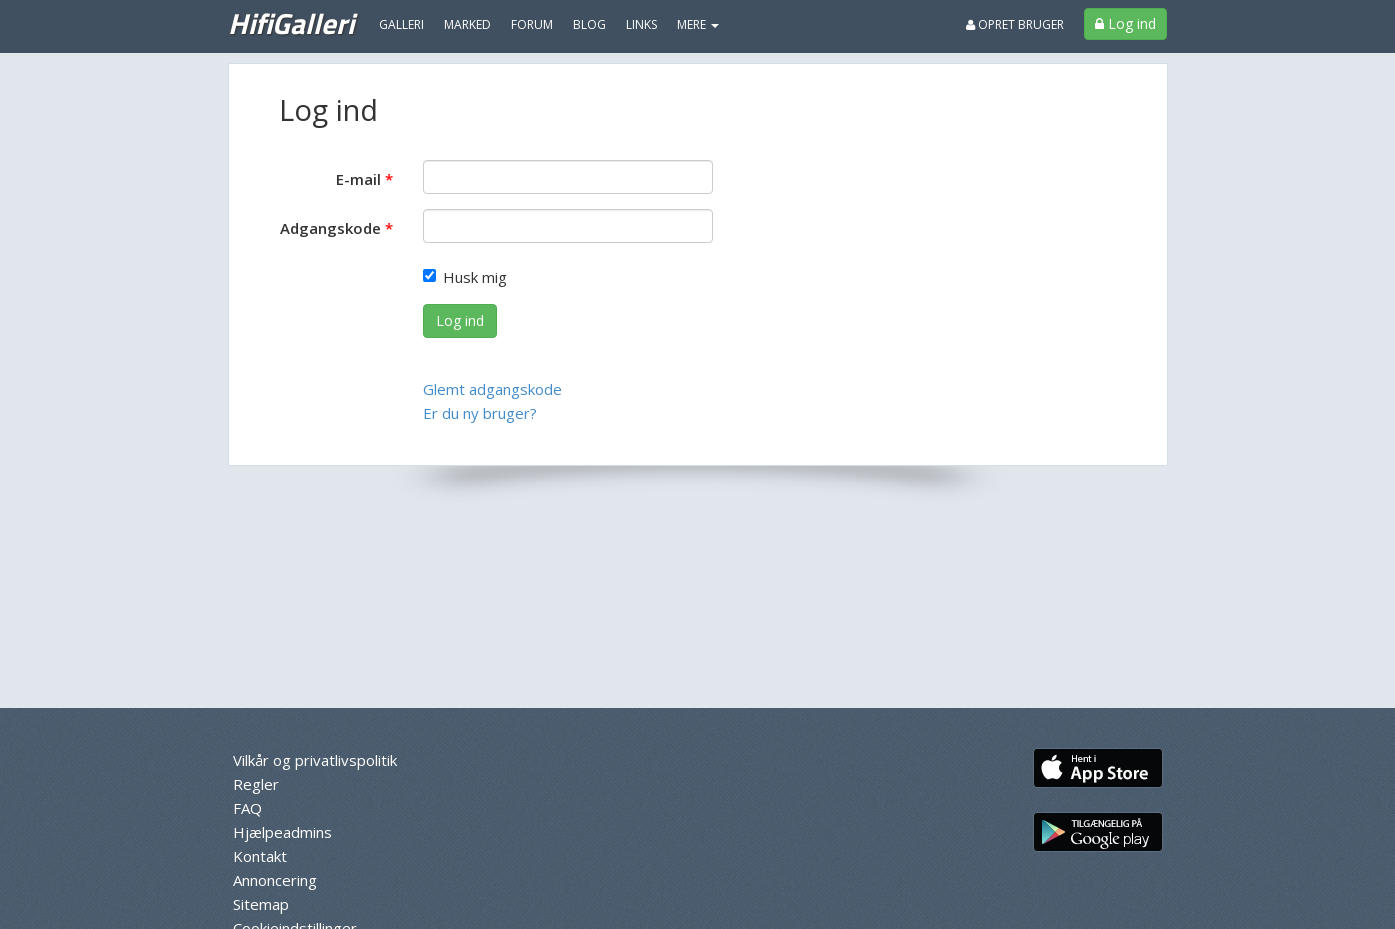  Describe the element at coordinates (256, 784) in the screenshot. I see `Regler [menuitem]` at that location.